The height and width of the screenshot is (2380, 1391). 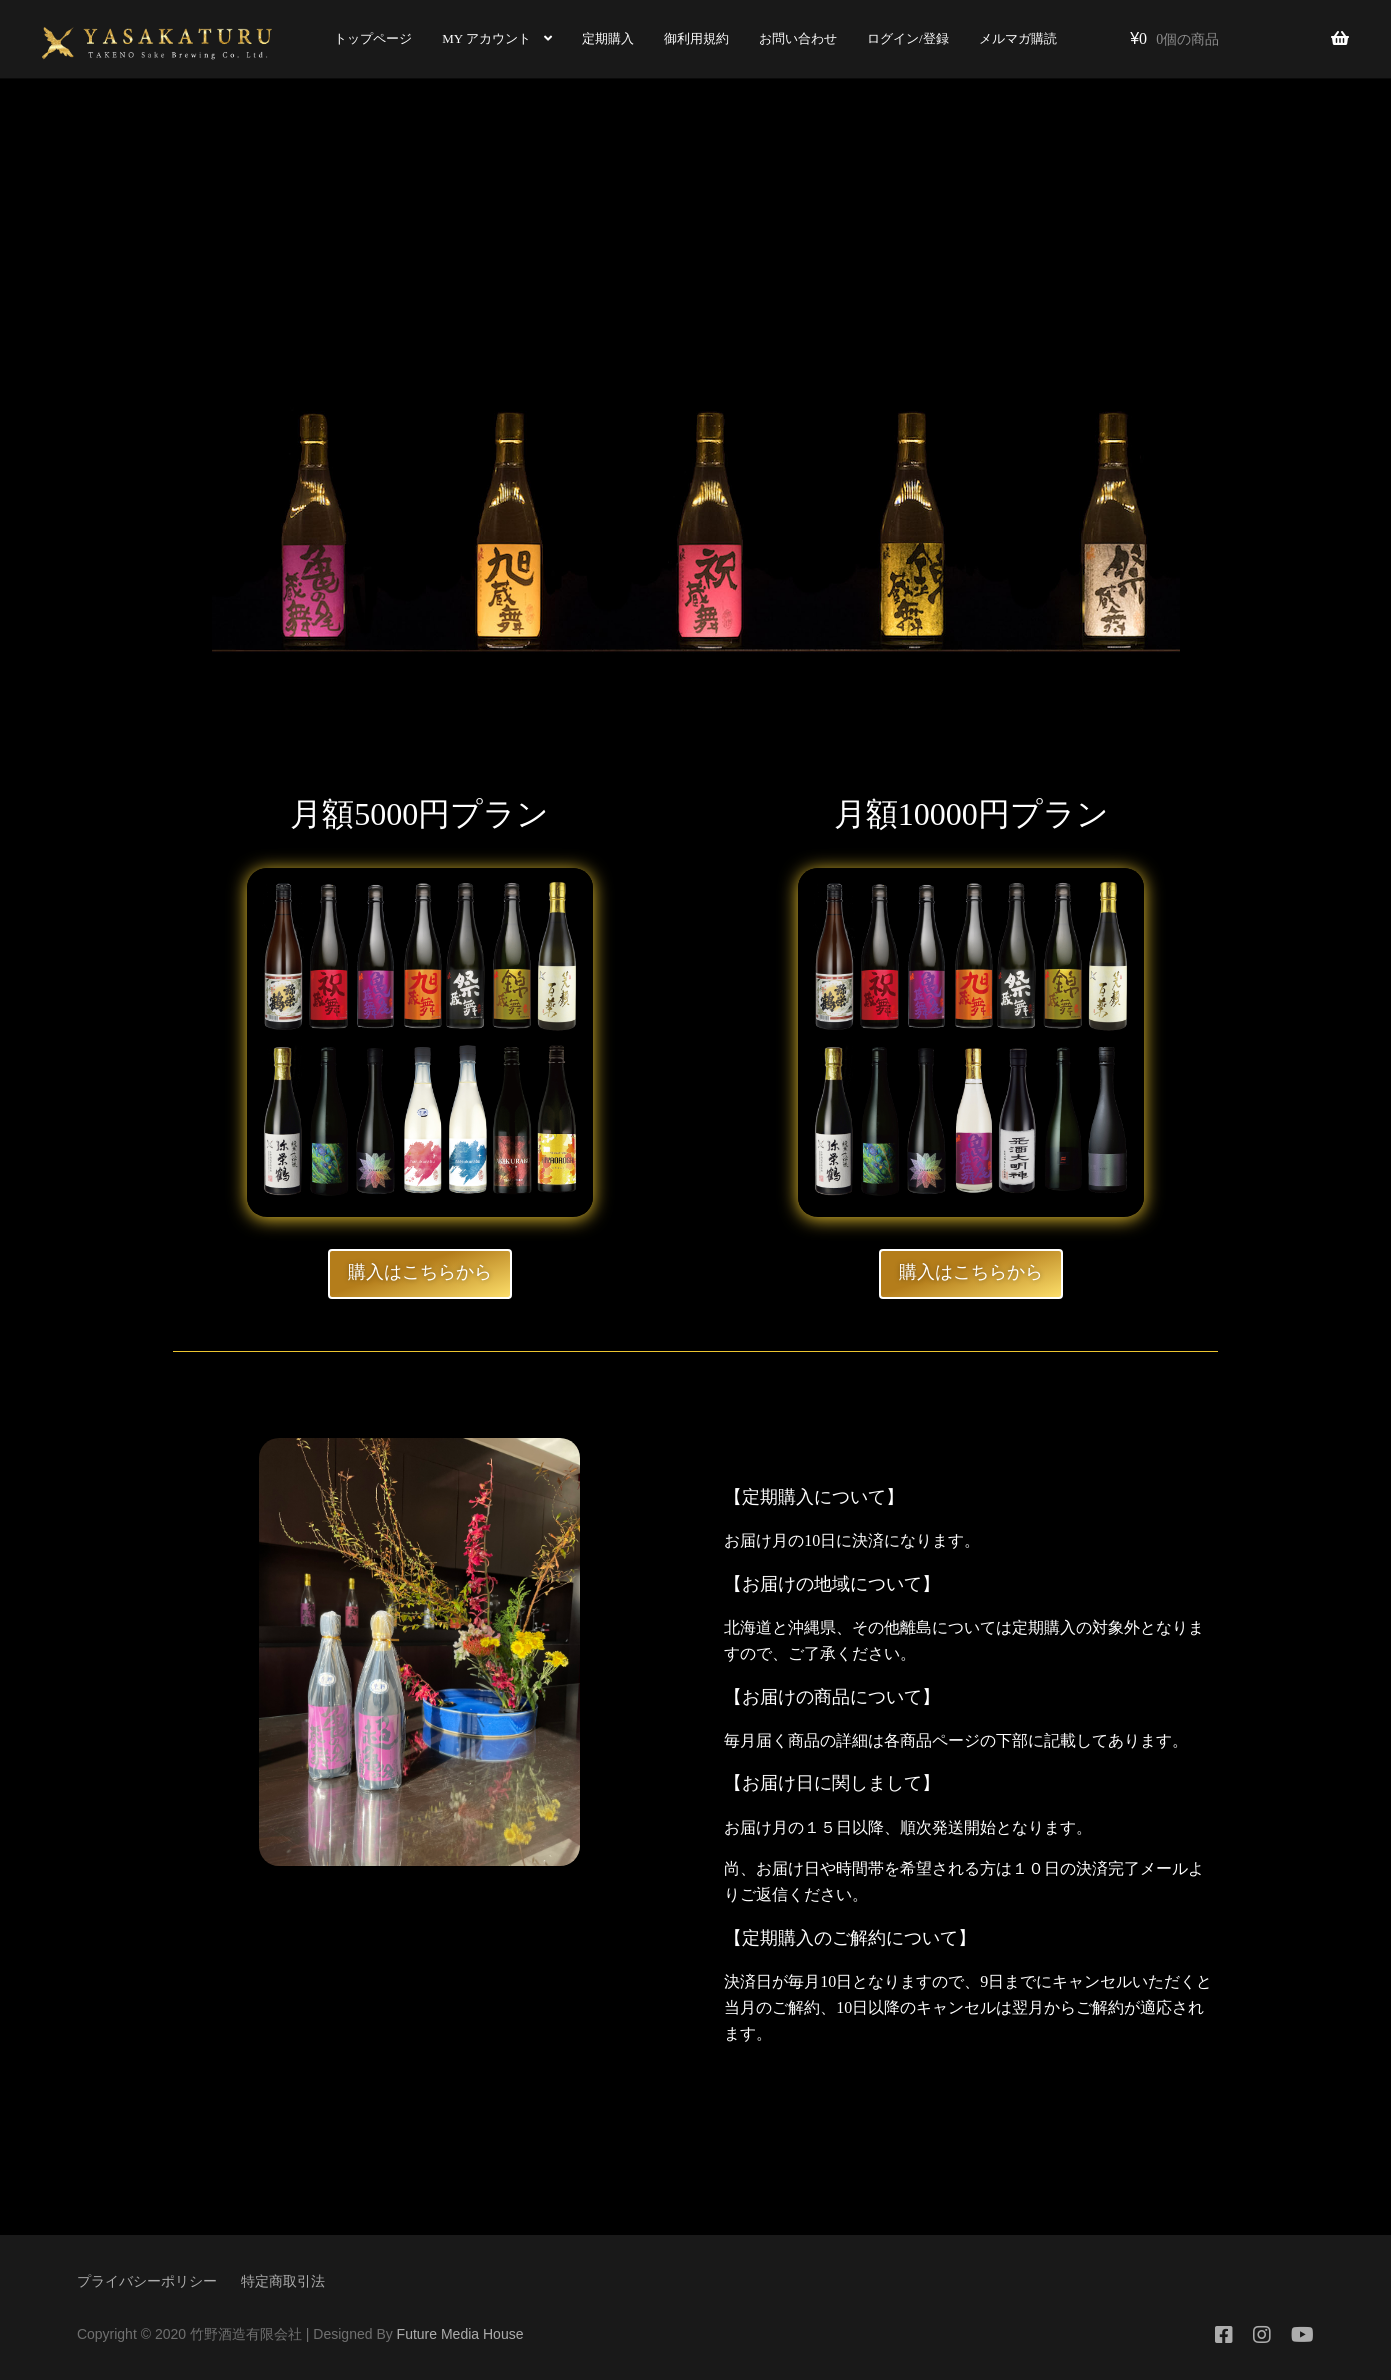 I want to click on 御利用規約, so click(x=687, y=38).